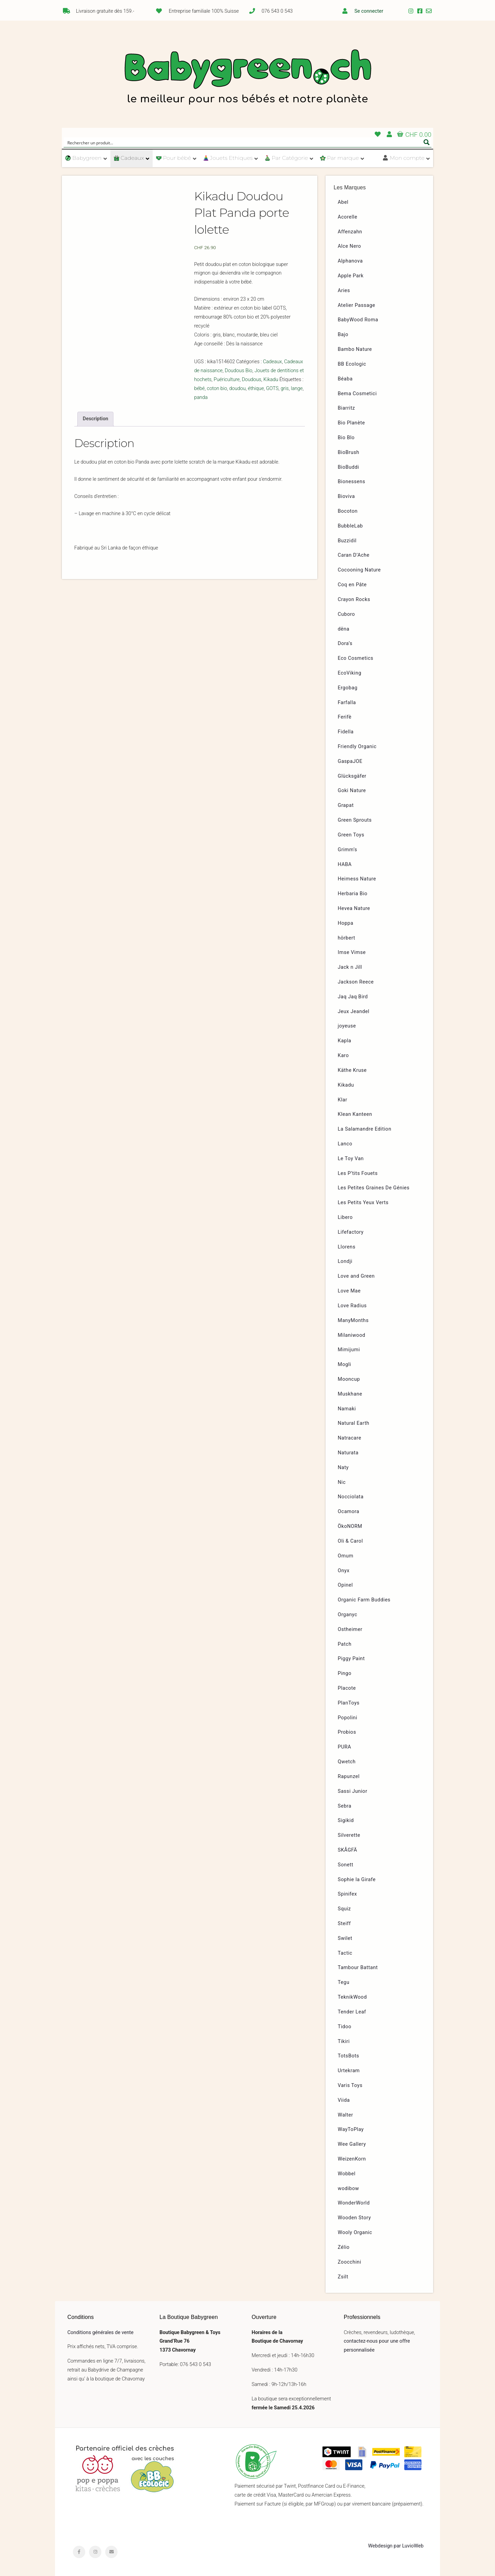 The image size is (495, 2576). Describe the element at coordinates (344, 1571) in the screenshot. I see `Onyx` at that location.